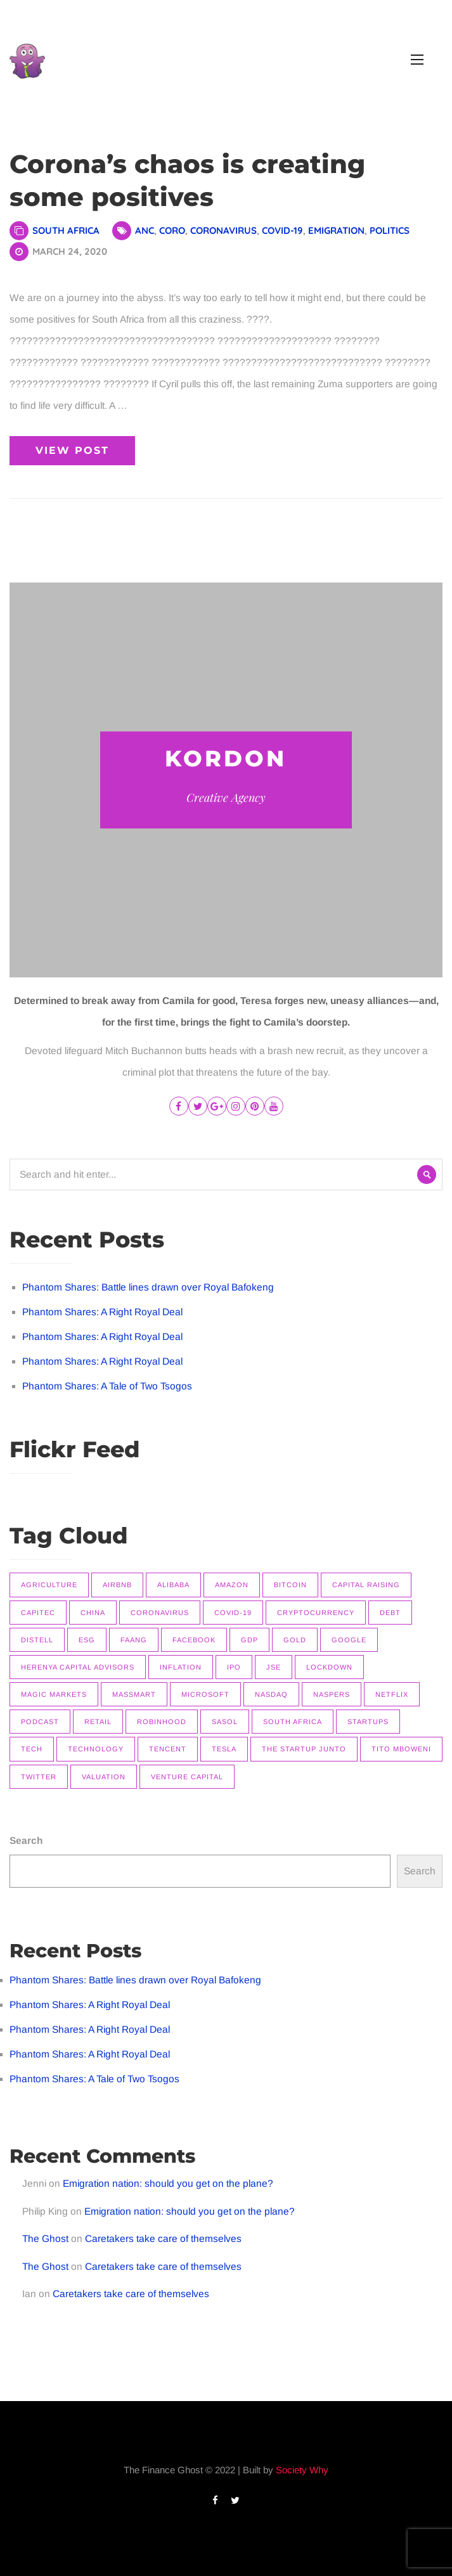 This screenshot has width=452, height=2576. Describe the element at coordinates (93, 1612) in the screenshot. I see `China [China (14 items)]` at that location.